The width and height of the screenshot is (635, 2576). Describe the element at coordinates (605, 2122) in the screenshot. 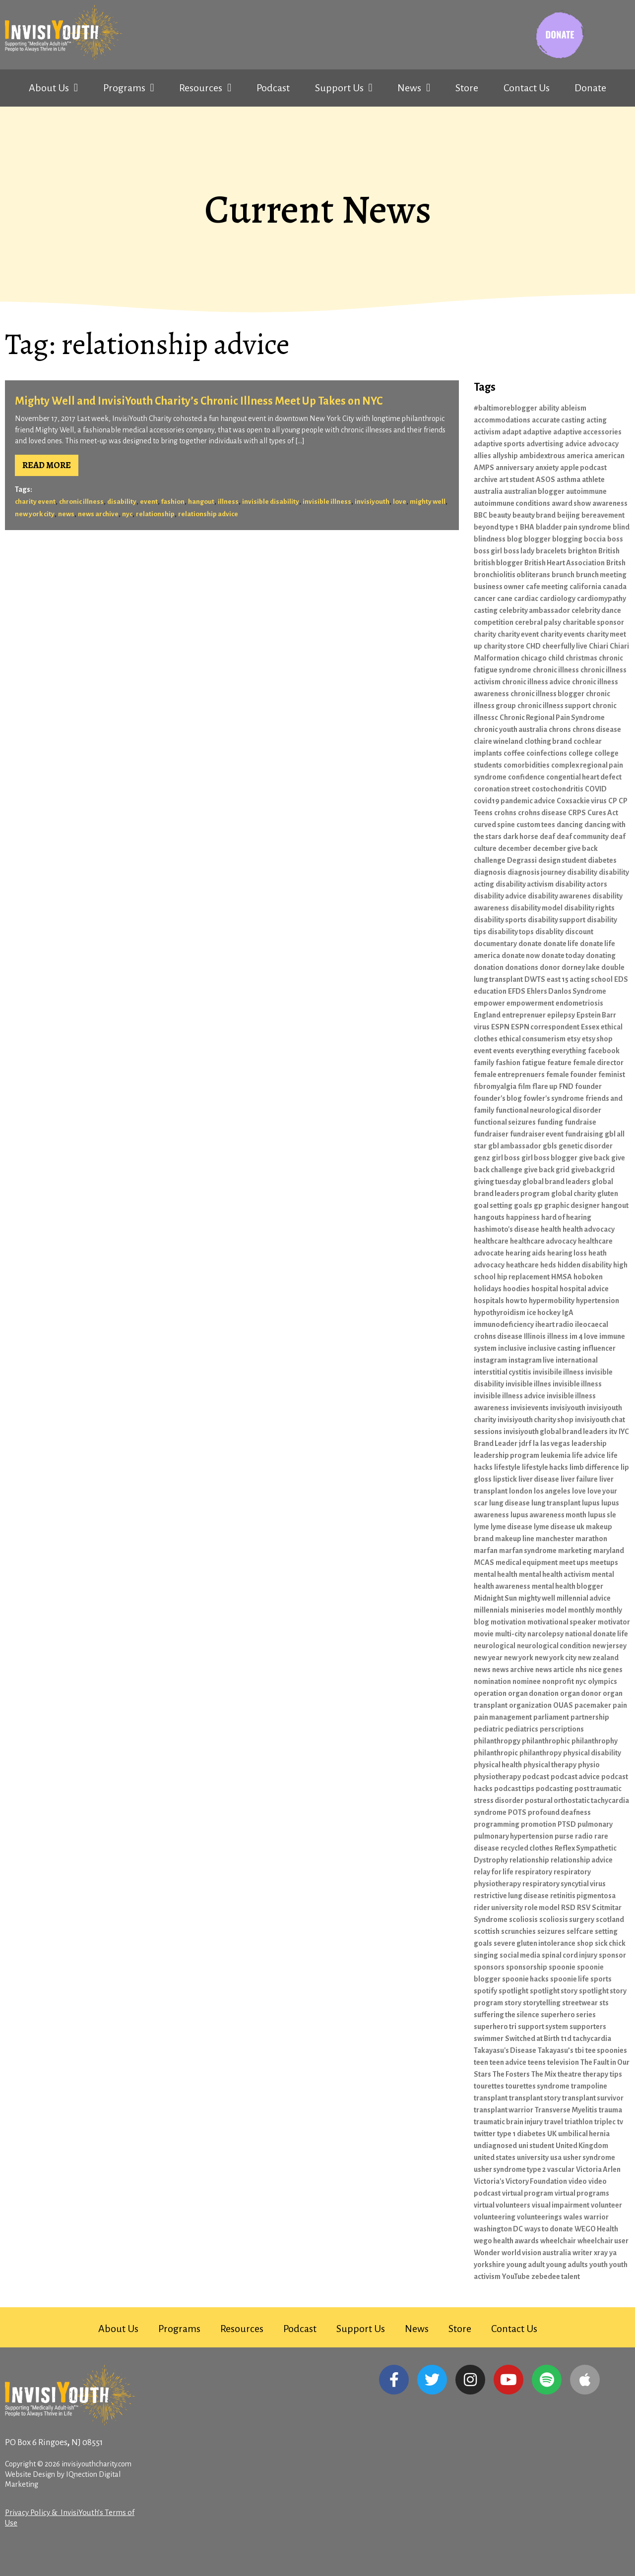

I see `triplec` at that location.